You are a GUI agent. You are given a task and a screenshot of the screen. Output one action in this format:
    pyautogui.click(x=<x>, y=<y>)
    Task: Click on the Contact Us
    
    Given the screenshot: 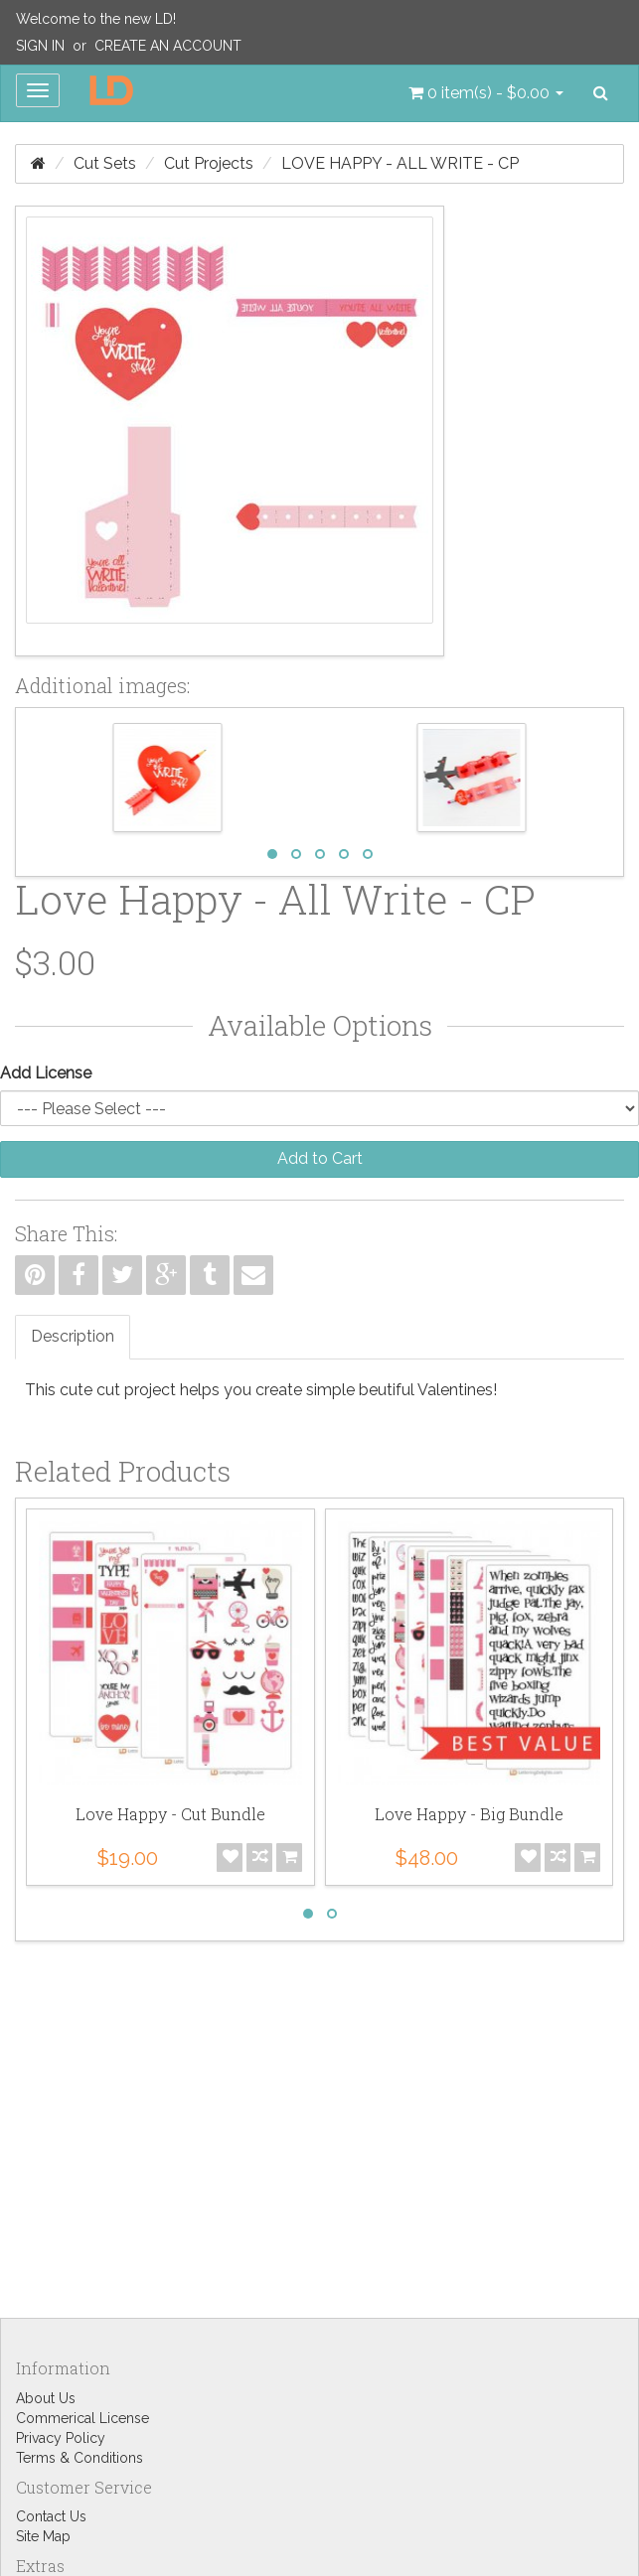 What is the action you would take?
    pyautogui.click(x=51, y=2516)
    